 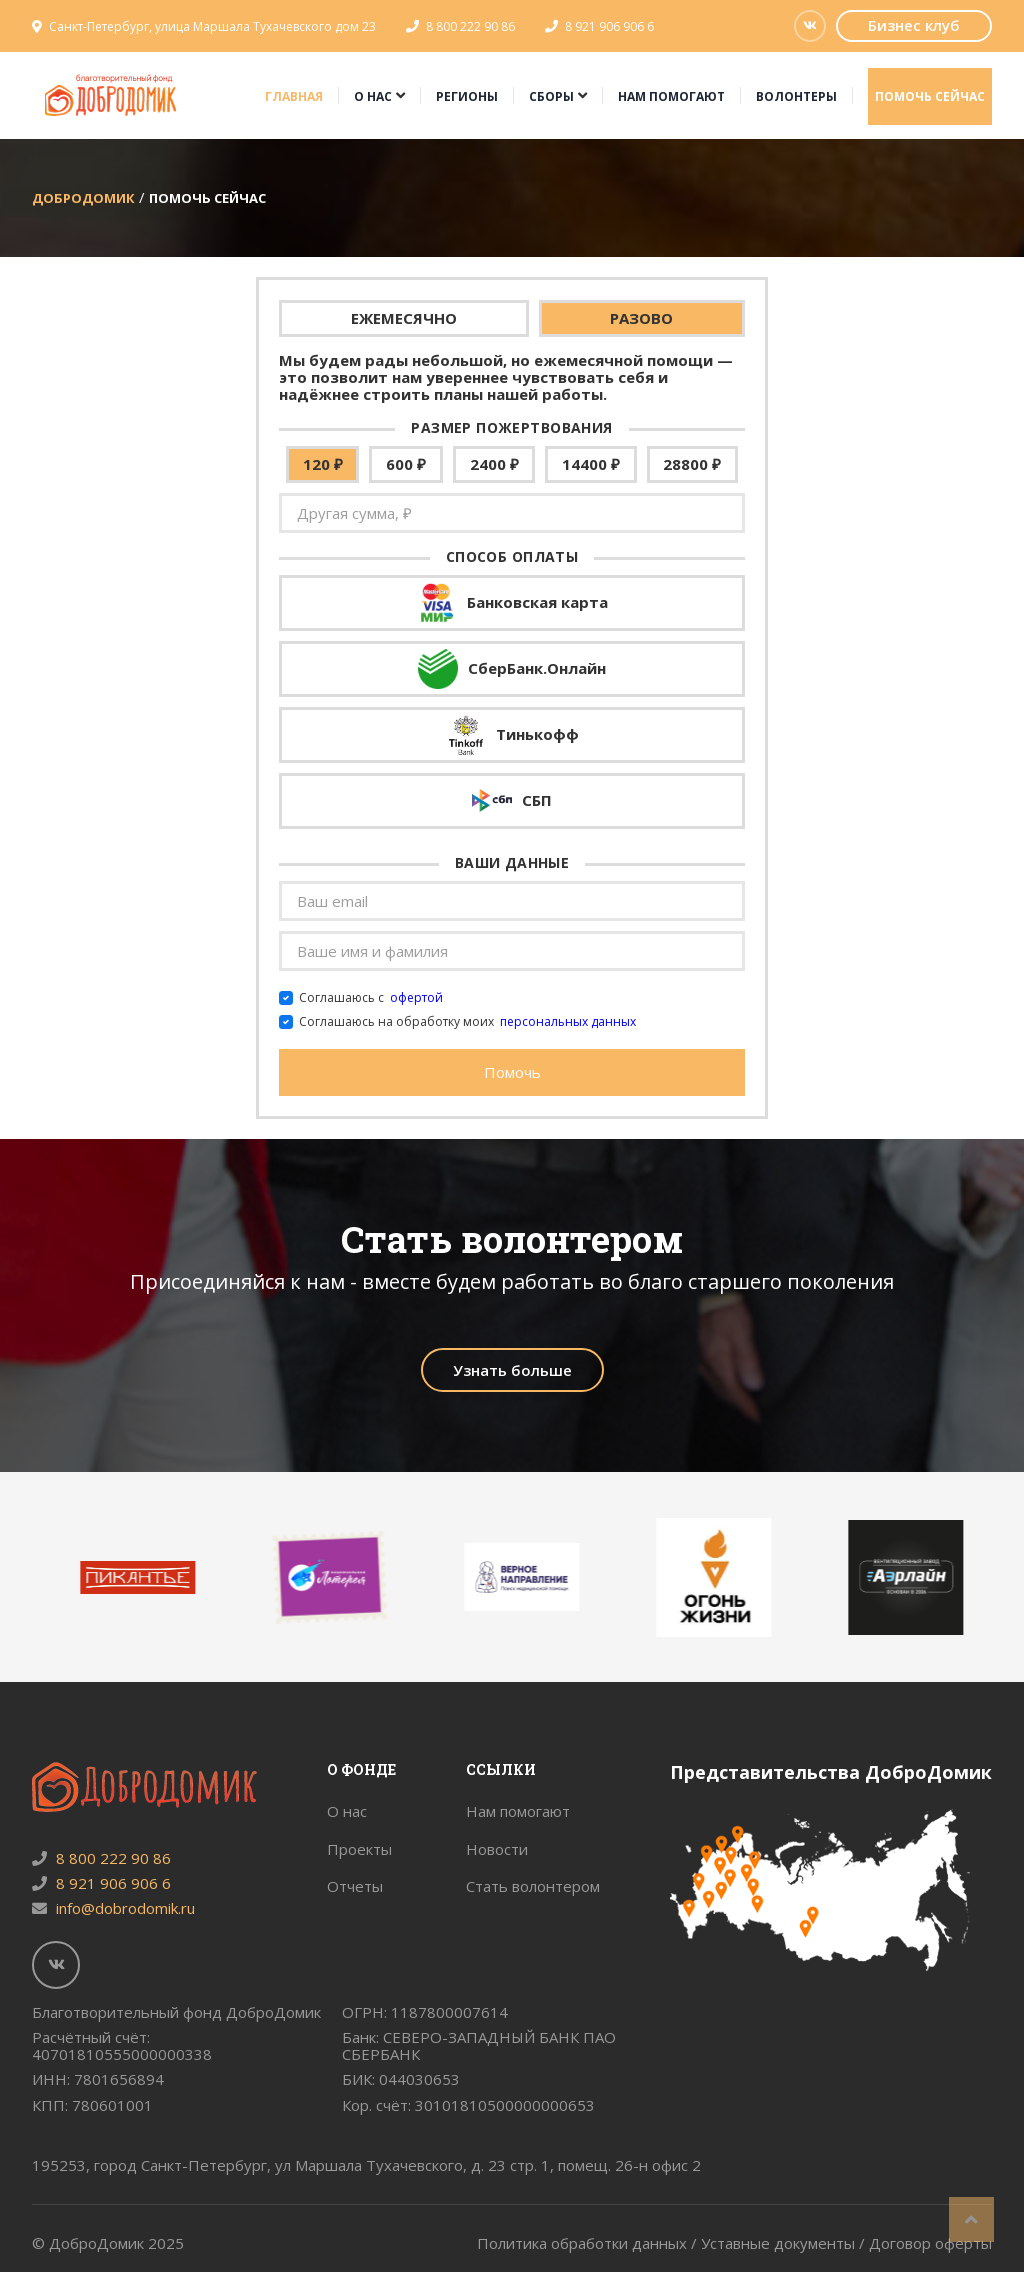 What do you see at coordinates (589, 2243) in the screenshot?
I see `Политика обработки данных /` at bounding box center [589, 2243].